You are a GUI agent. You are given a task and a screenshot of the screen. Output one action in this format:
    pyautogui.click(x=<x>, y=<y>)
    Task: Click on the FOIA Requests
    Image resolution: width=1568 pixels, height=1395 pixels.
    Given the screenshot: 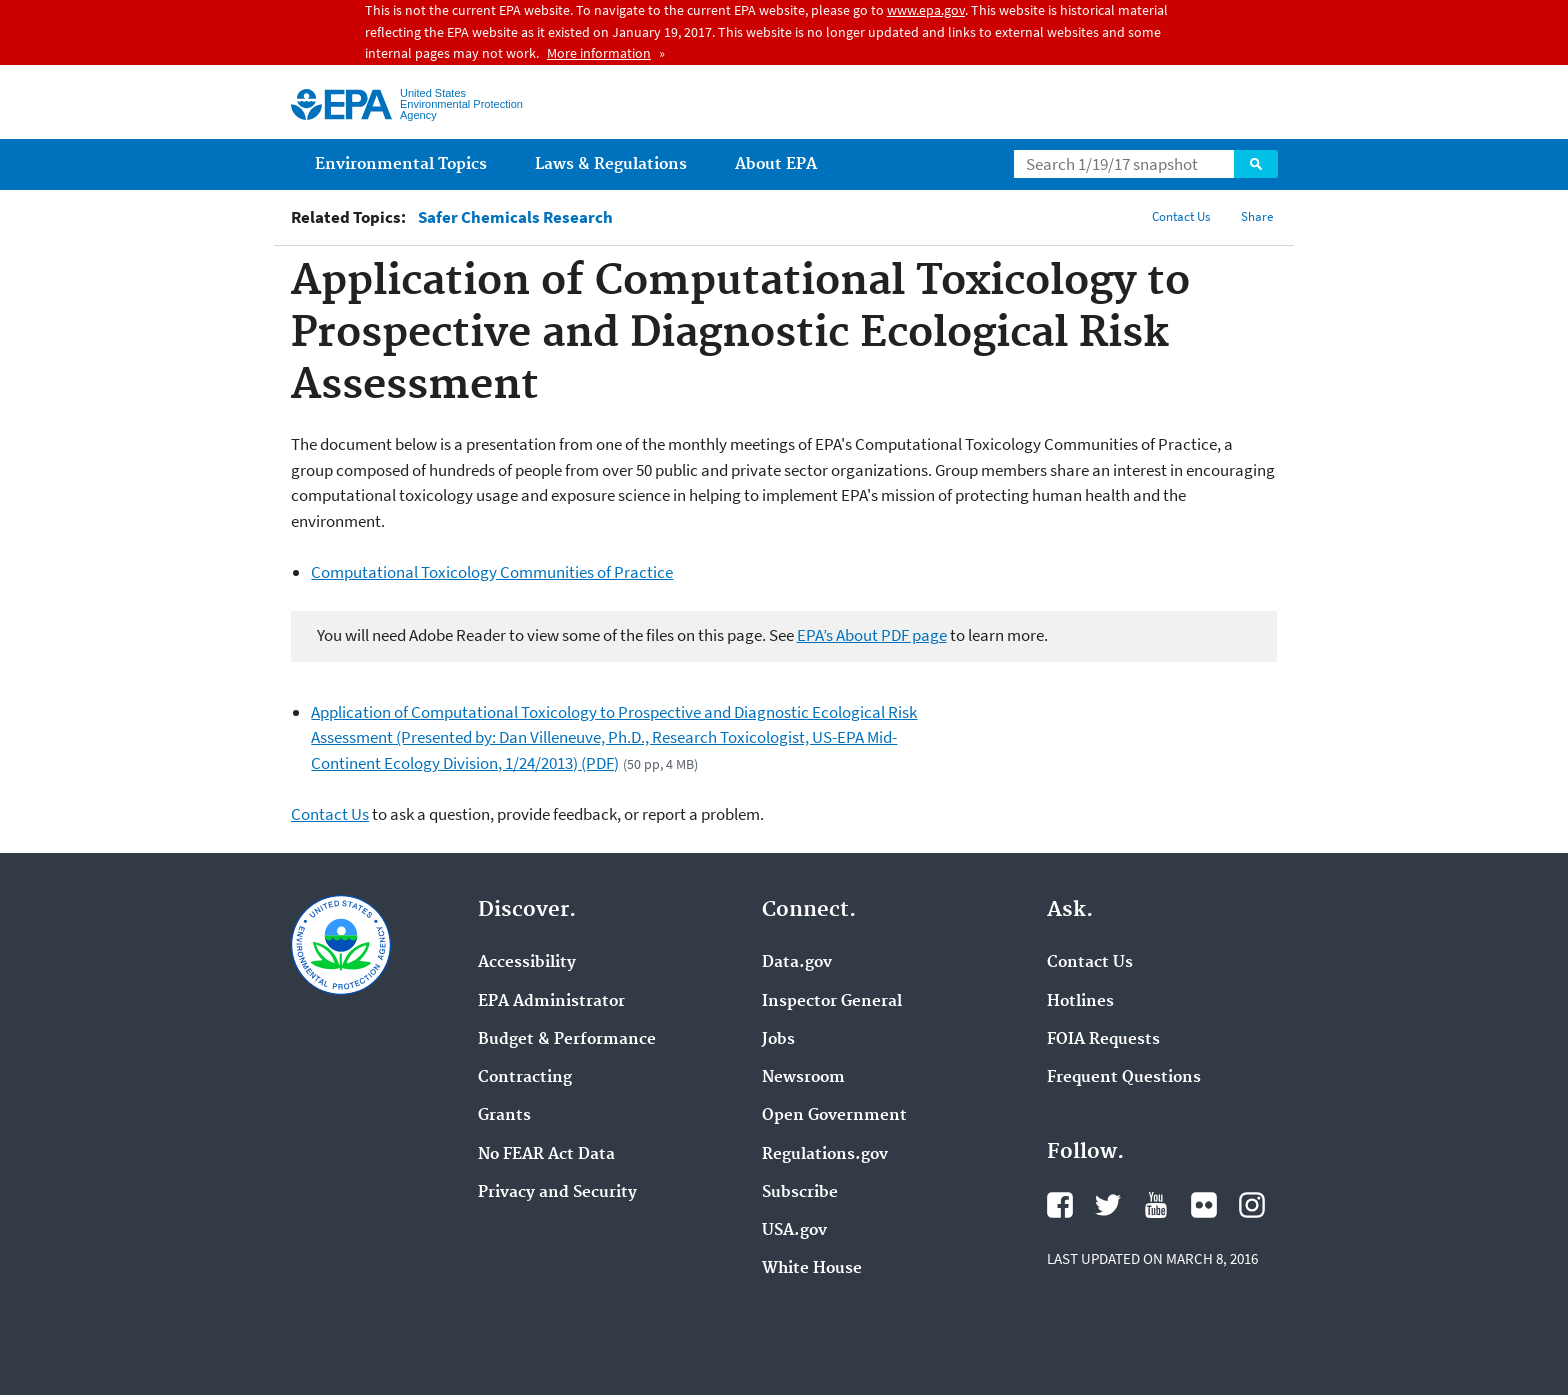 What is the action you would take?
    pyautogui.click(x=1103, y=1040)
    